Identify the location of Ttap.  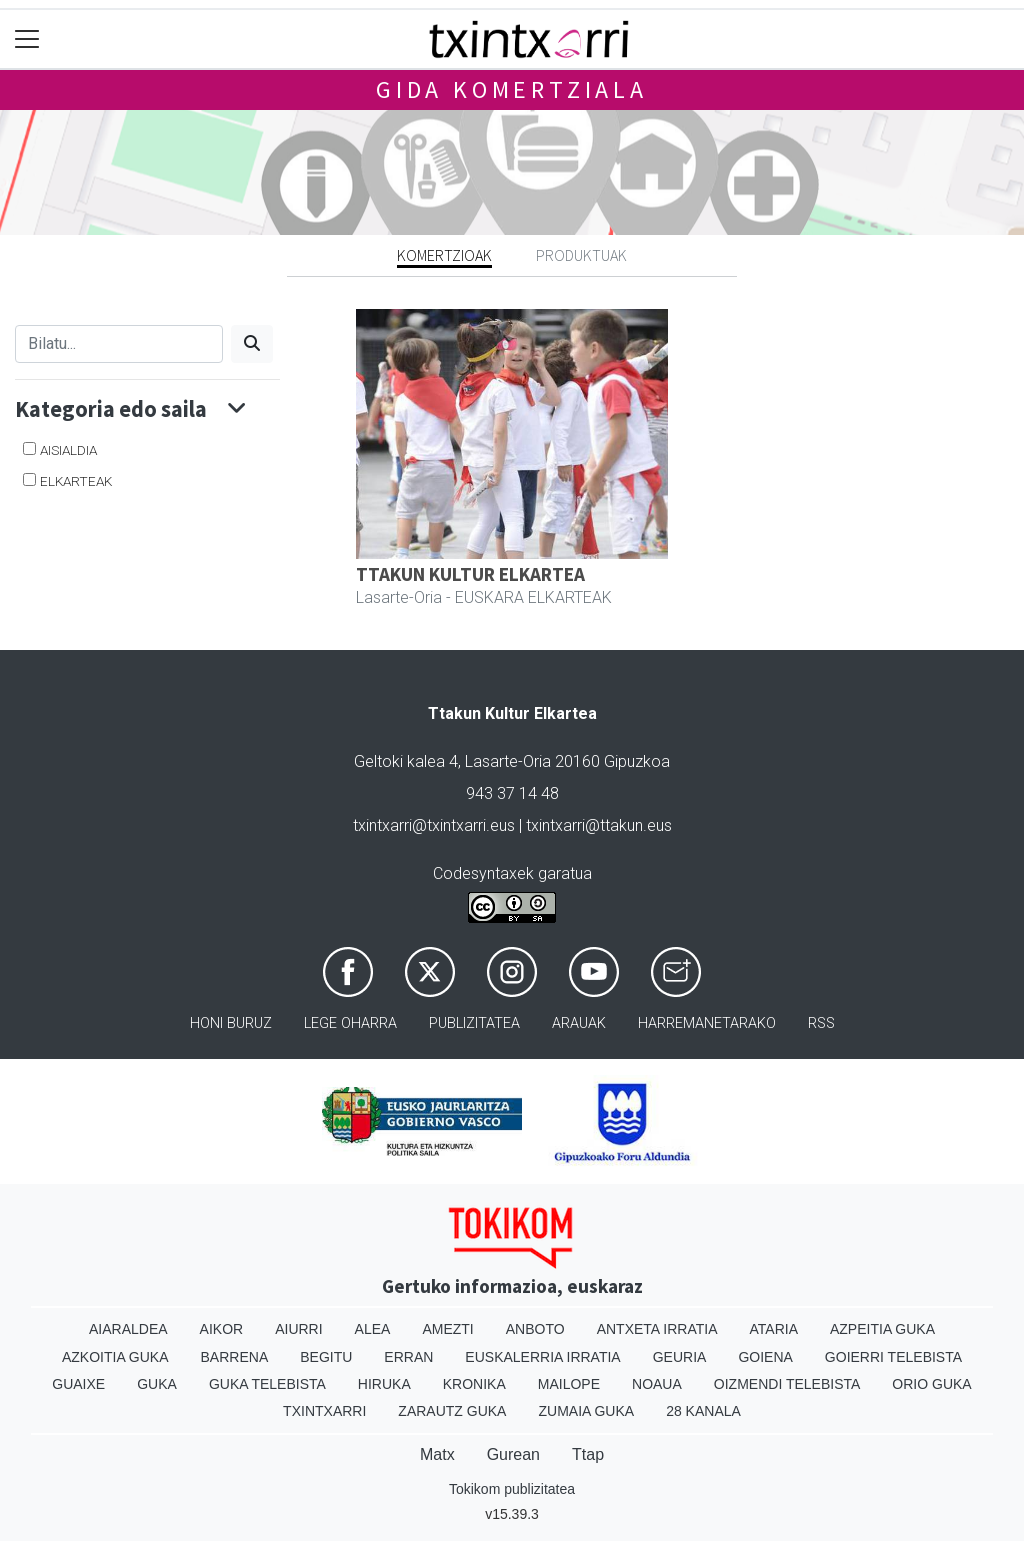
(588, 1454).